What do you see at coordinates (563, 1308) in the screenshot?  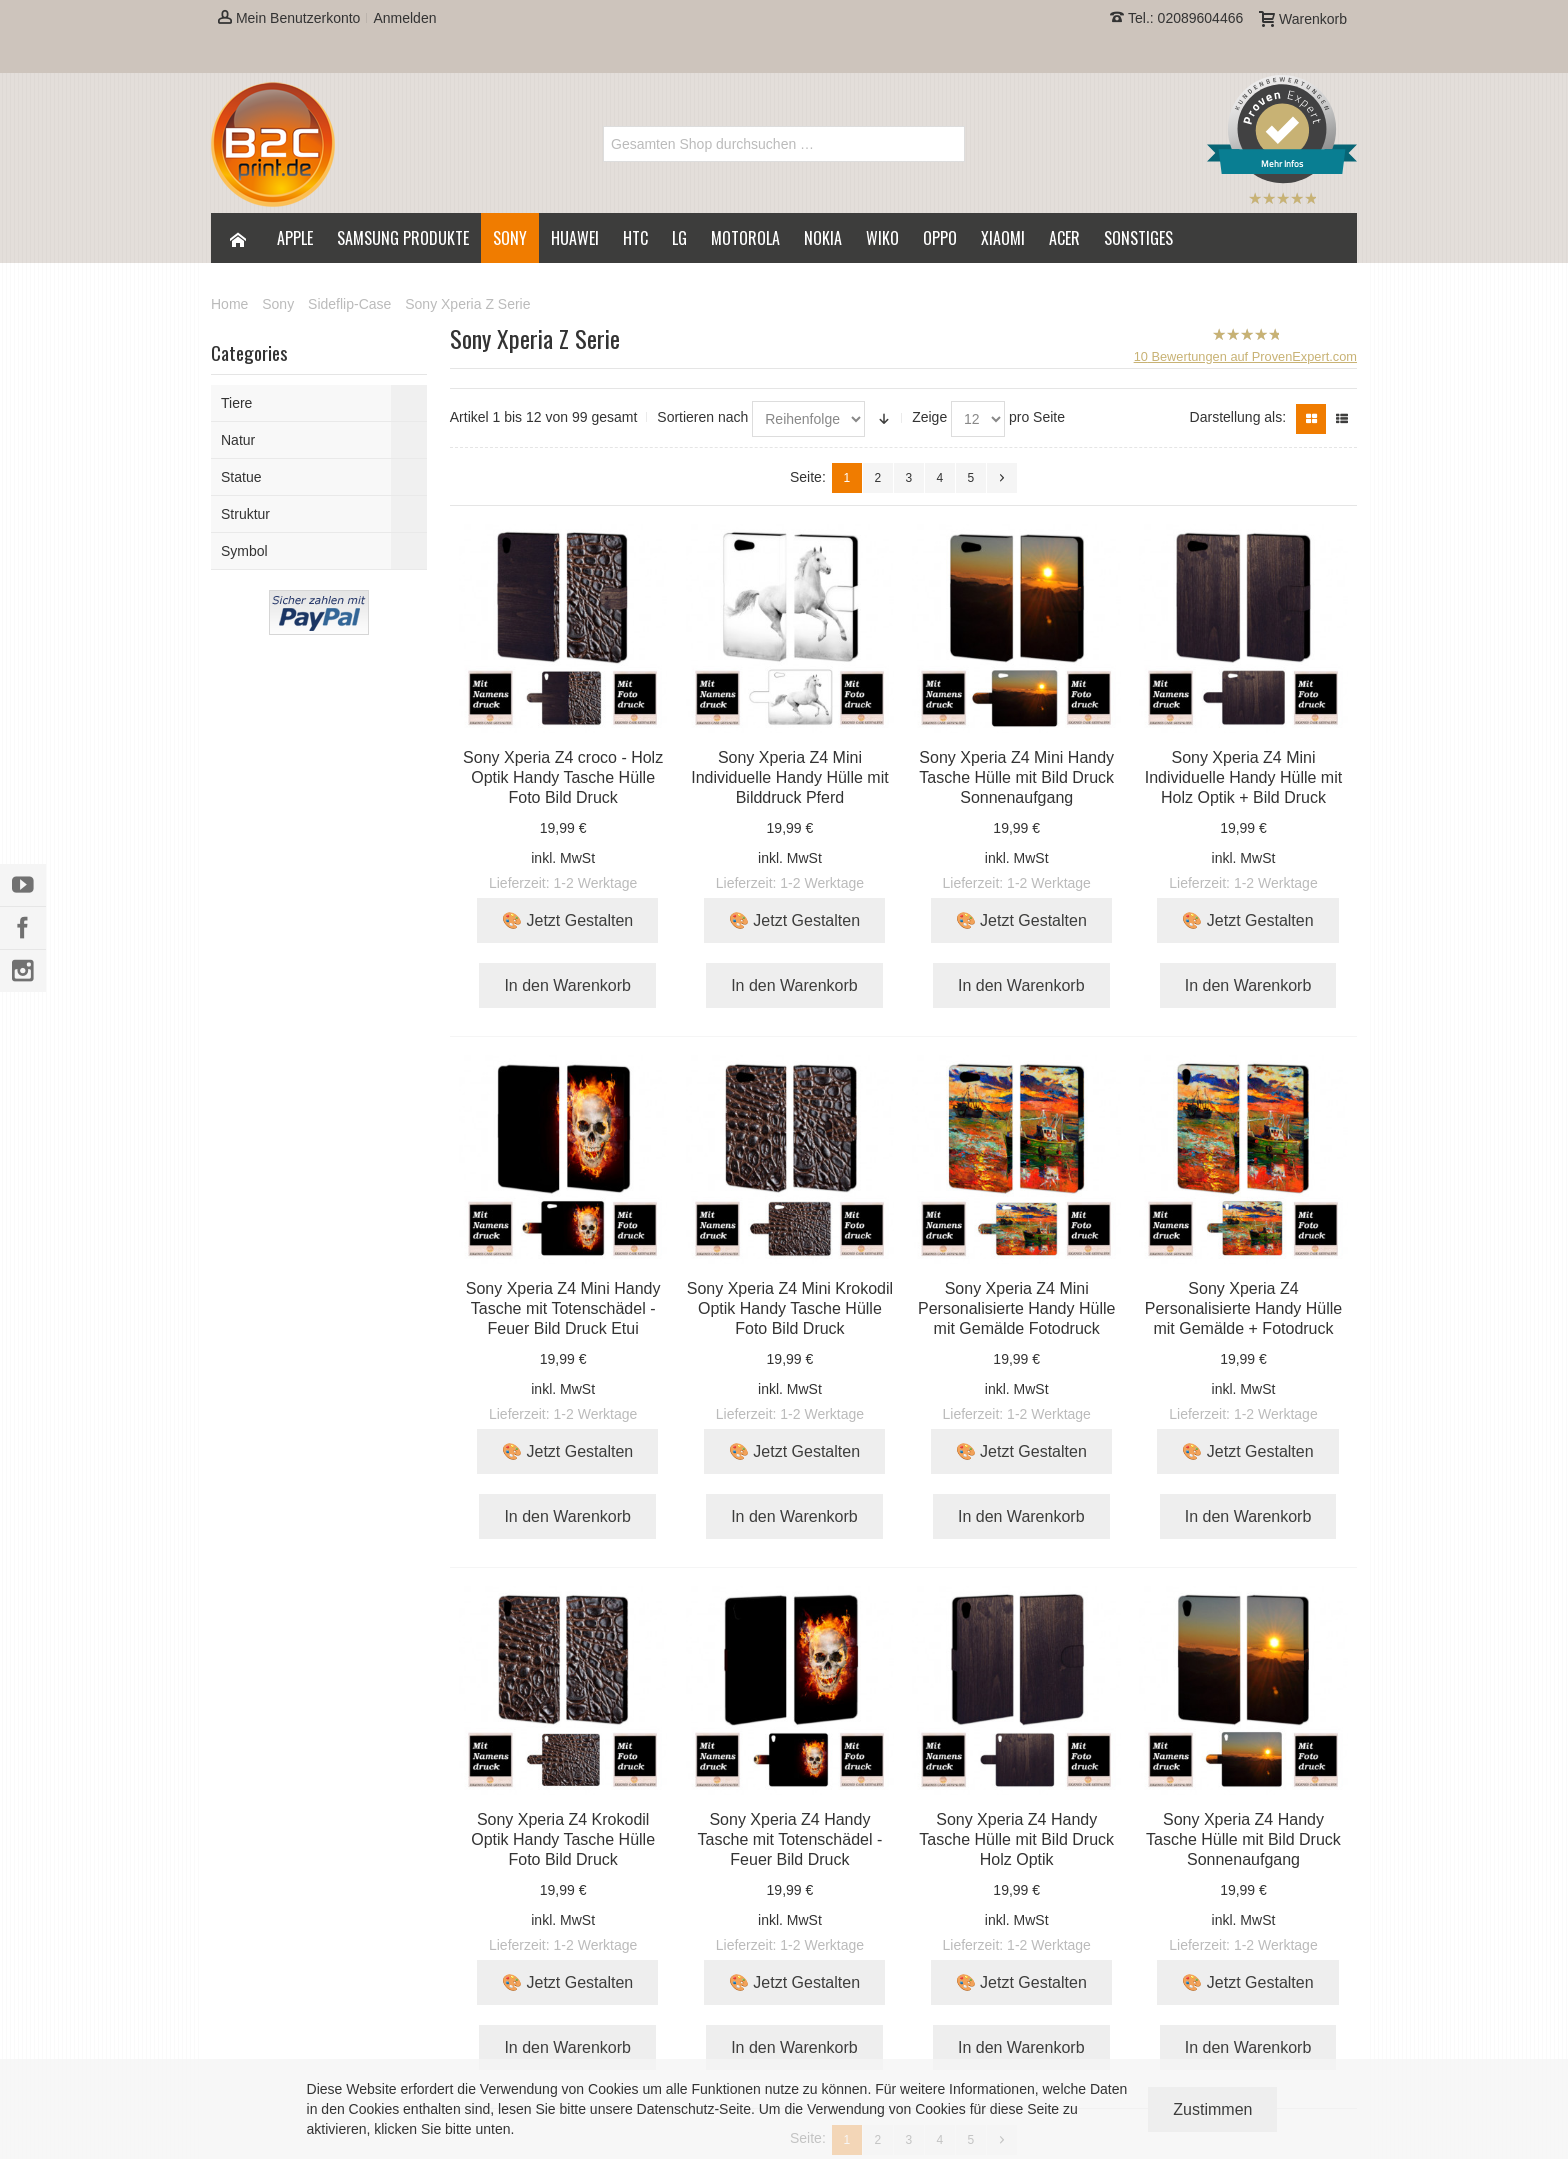 I see `Sony Xperia Z4 Mini Handy Tasche mit Totenschädel - Feuer Bild Druck Etui` at bounding box center [563, 1308].